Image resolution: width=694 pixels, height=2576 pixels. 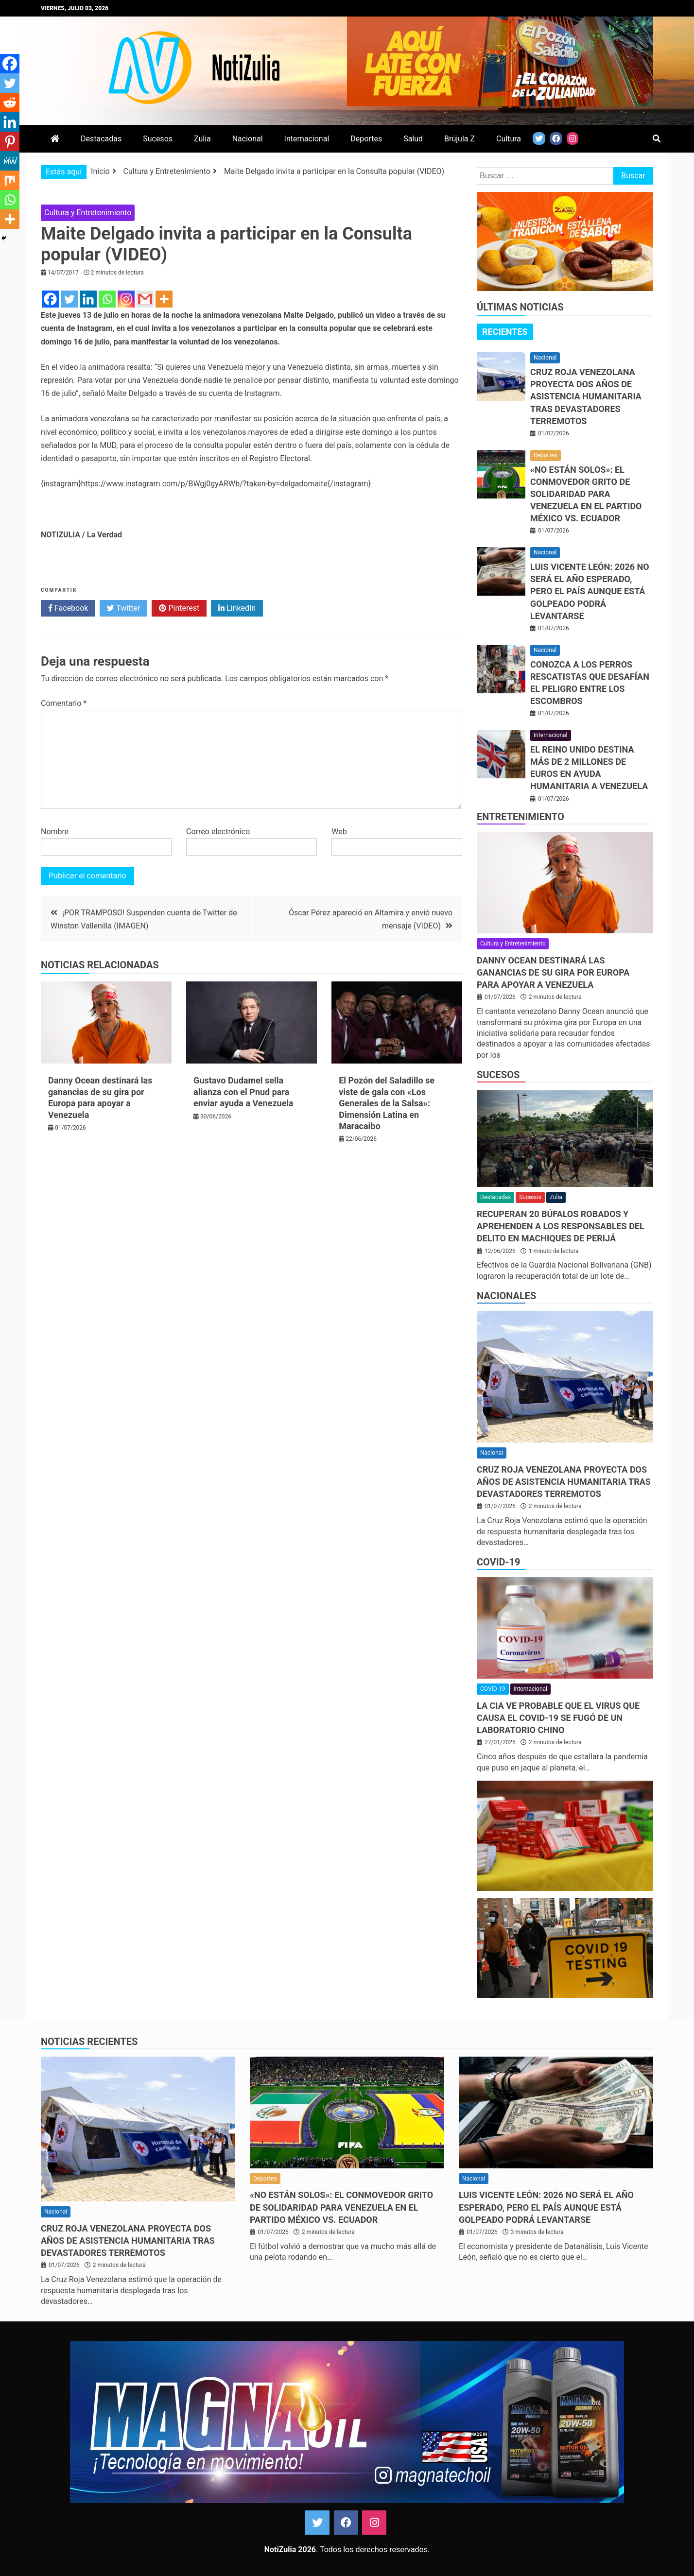 What do you see at coordinates (145, 299) in the screenshot?
I see `[Gmail]` at bounding box center [145, 299].